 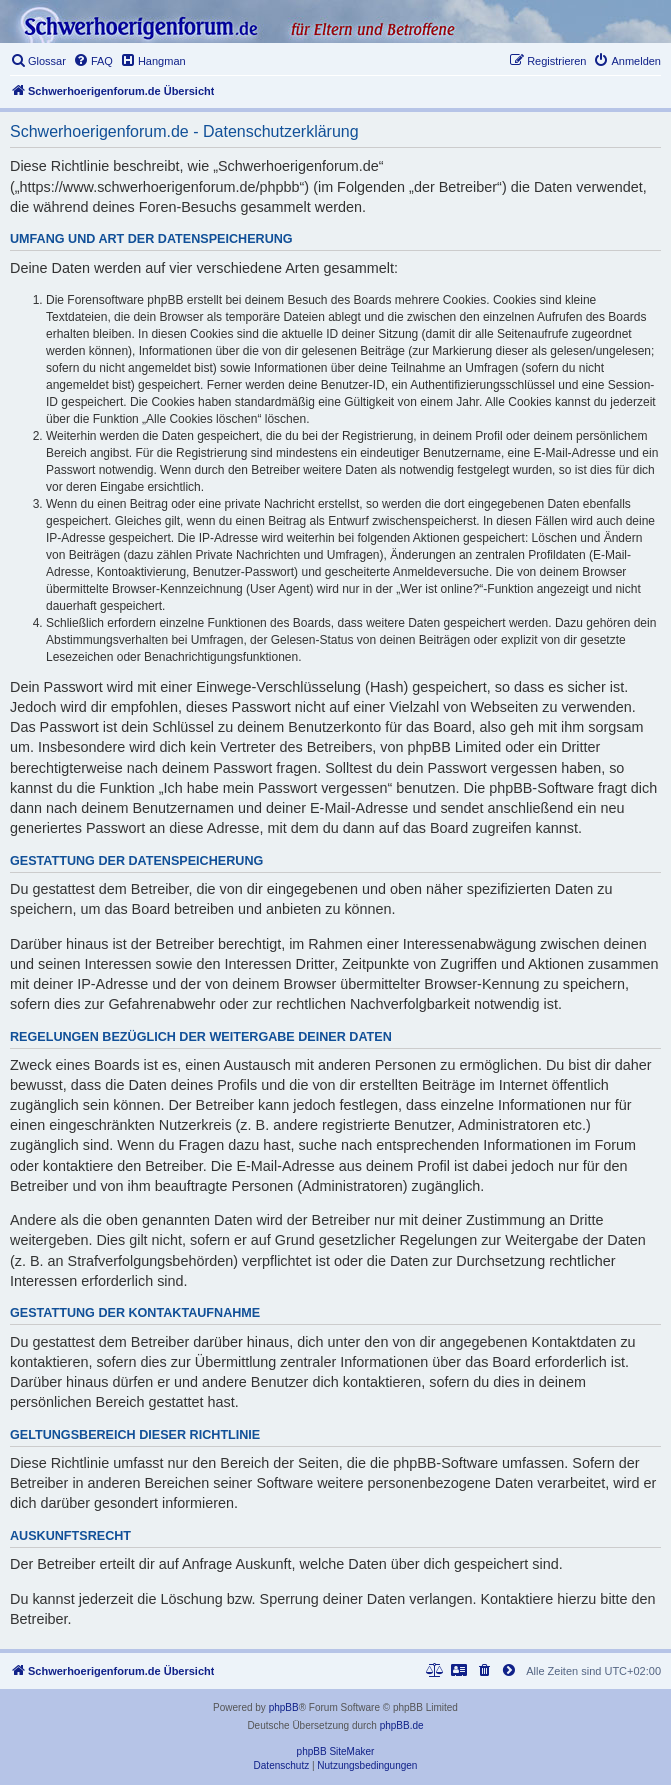 I want to click on phpBB, so click(x=284, y=1707).